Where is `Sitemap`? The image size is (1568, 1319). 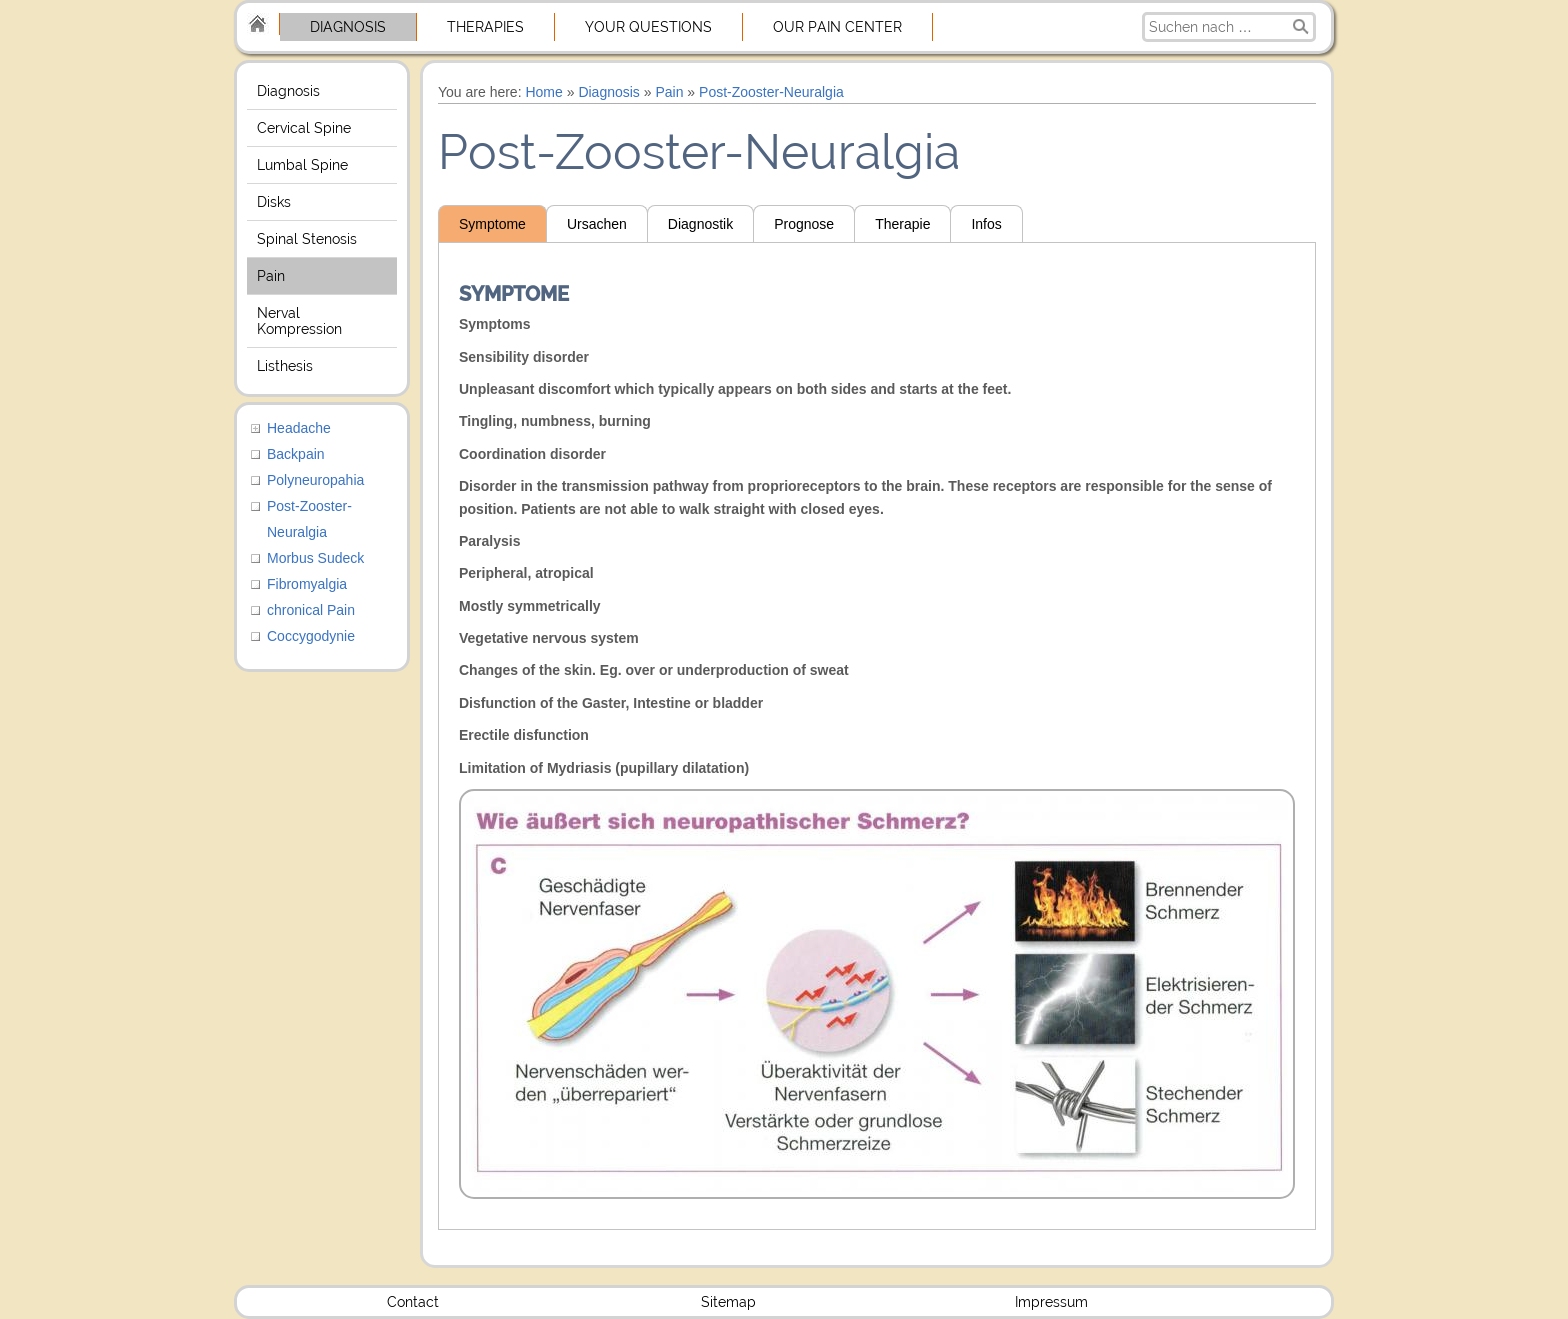
Sitemap is located at coordinates (728, 1302).